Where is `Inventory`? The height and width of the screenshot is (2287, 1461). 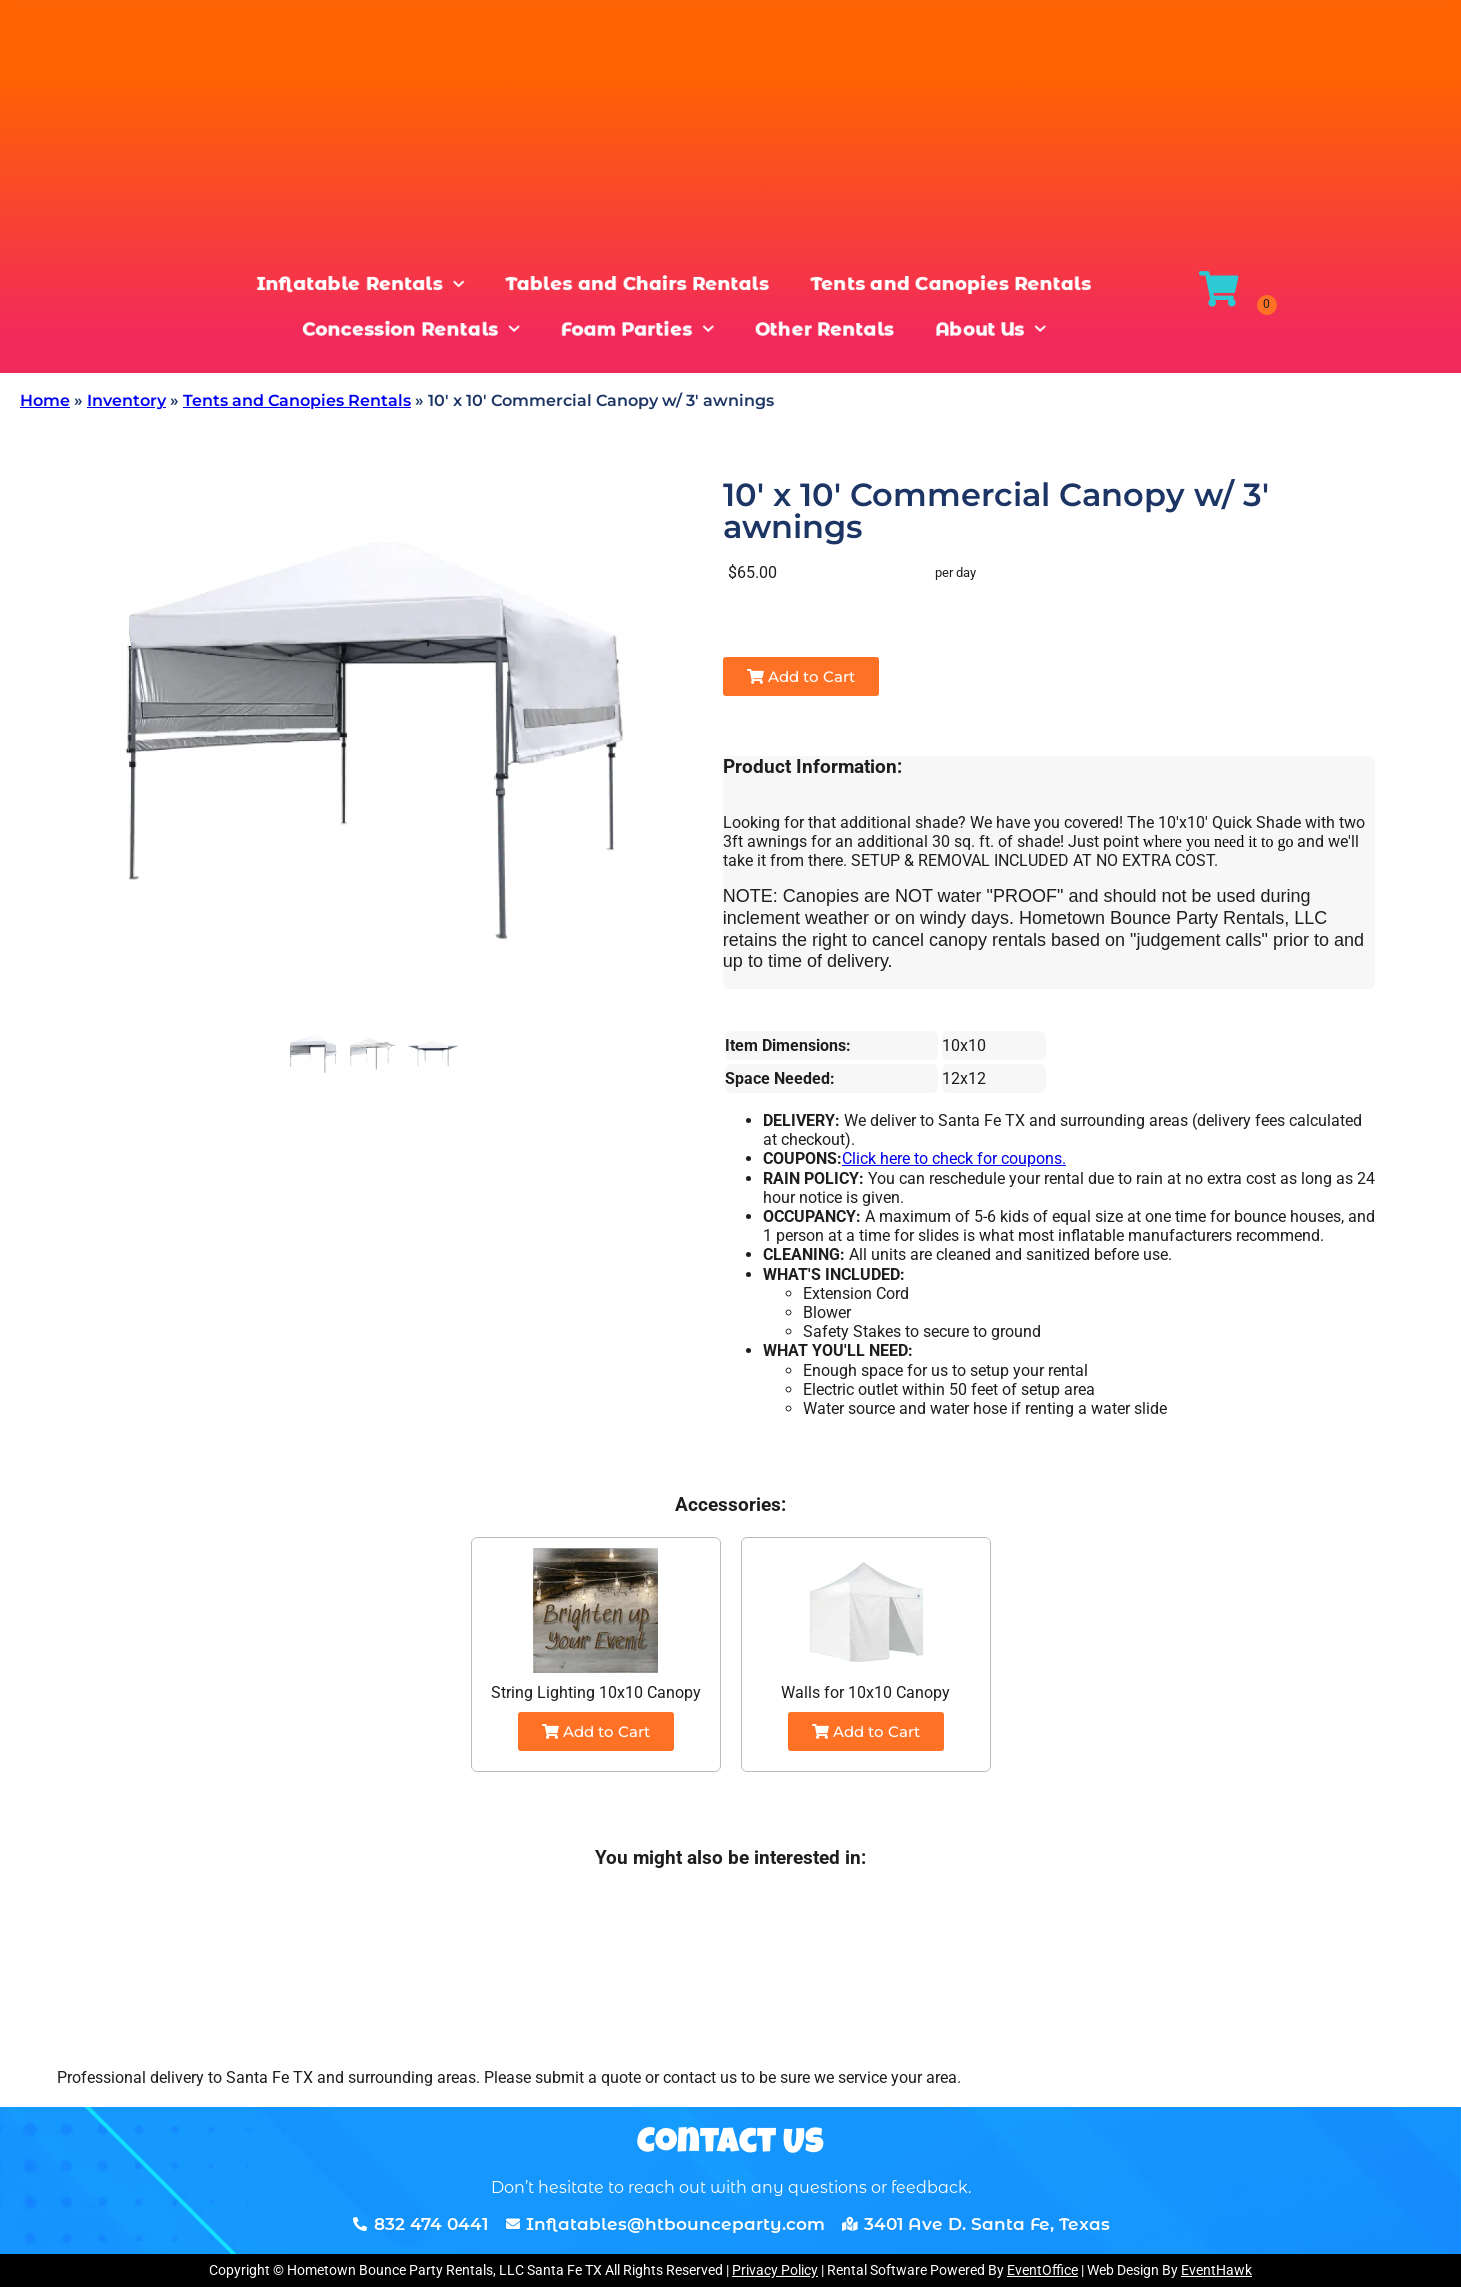
Inventory is located at coordinates (126, 400).